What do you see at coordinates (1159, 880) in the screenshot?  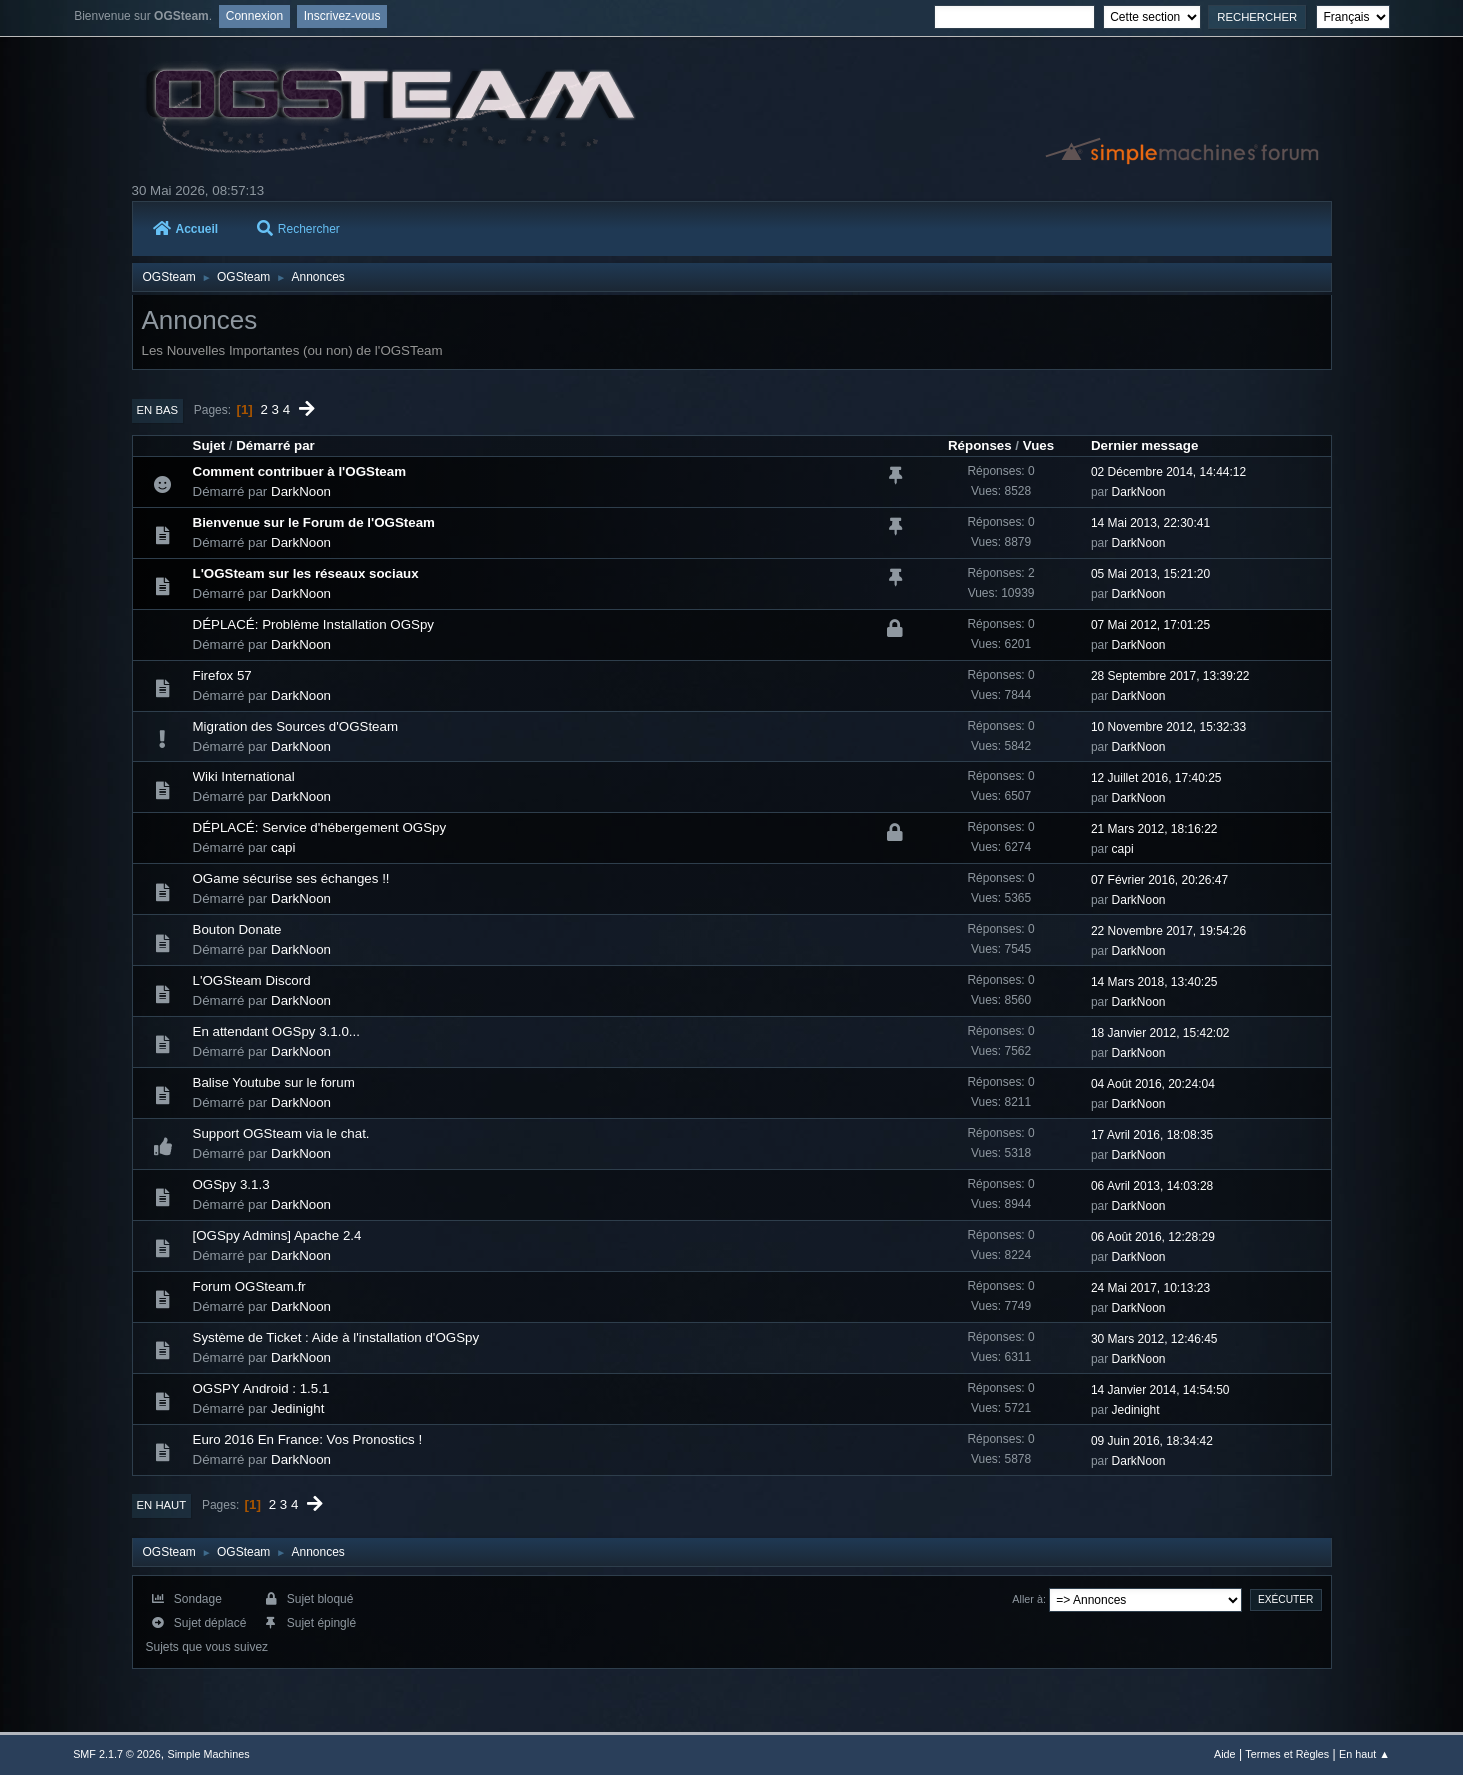 I see `07 Février 2016, 20:26:47` at bounding box center [1159, 880].